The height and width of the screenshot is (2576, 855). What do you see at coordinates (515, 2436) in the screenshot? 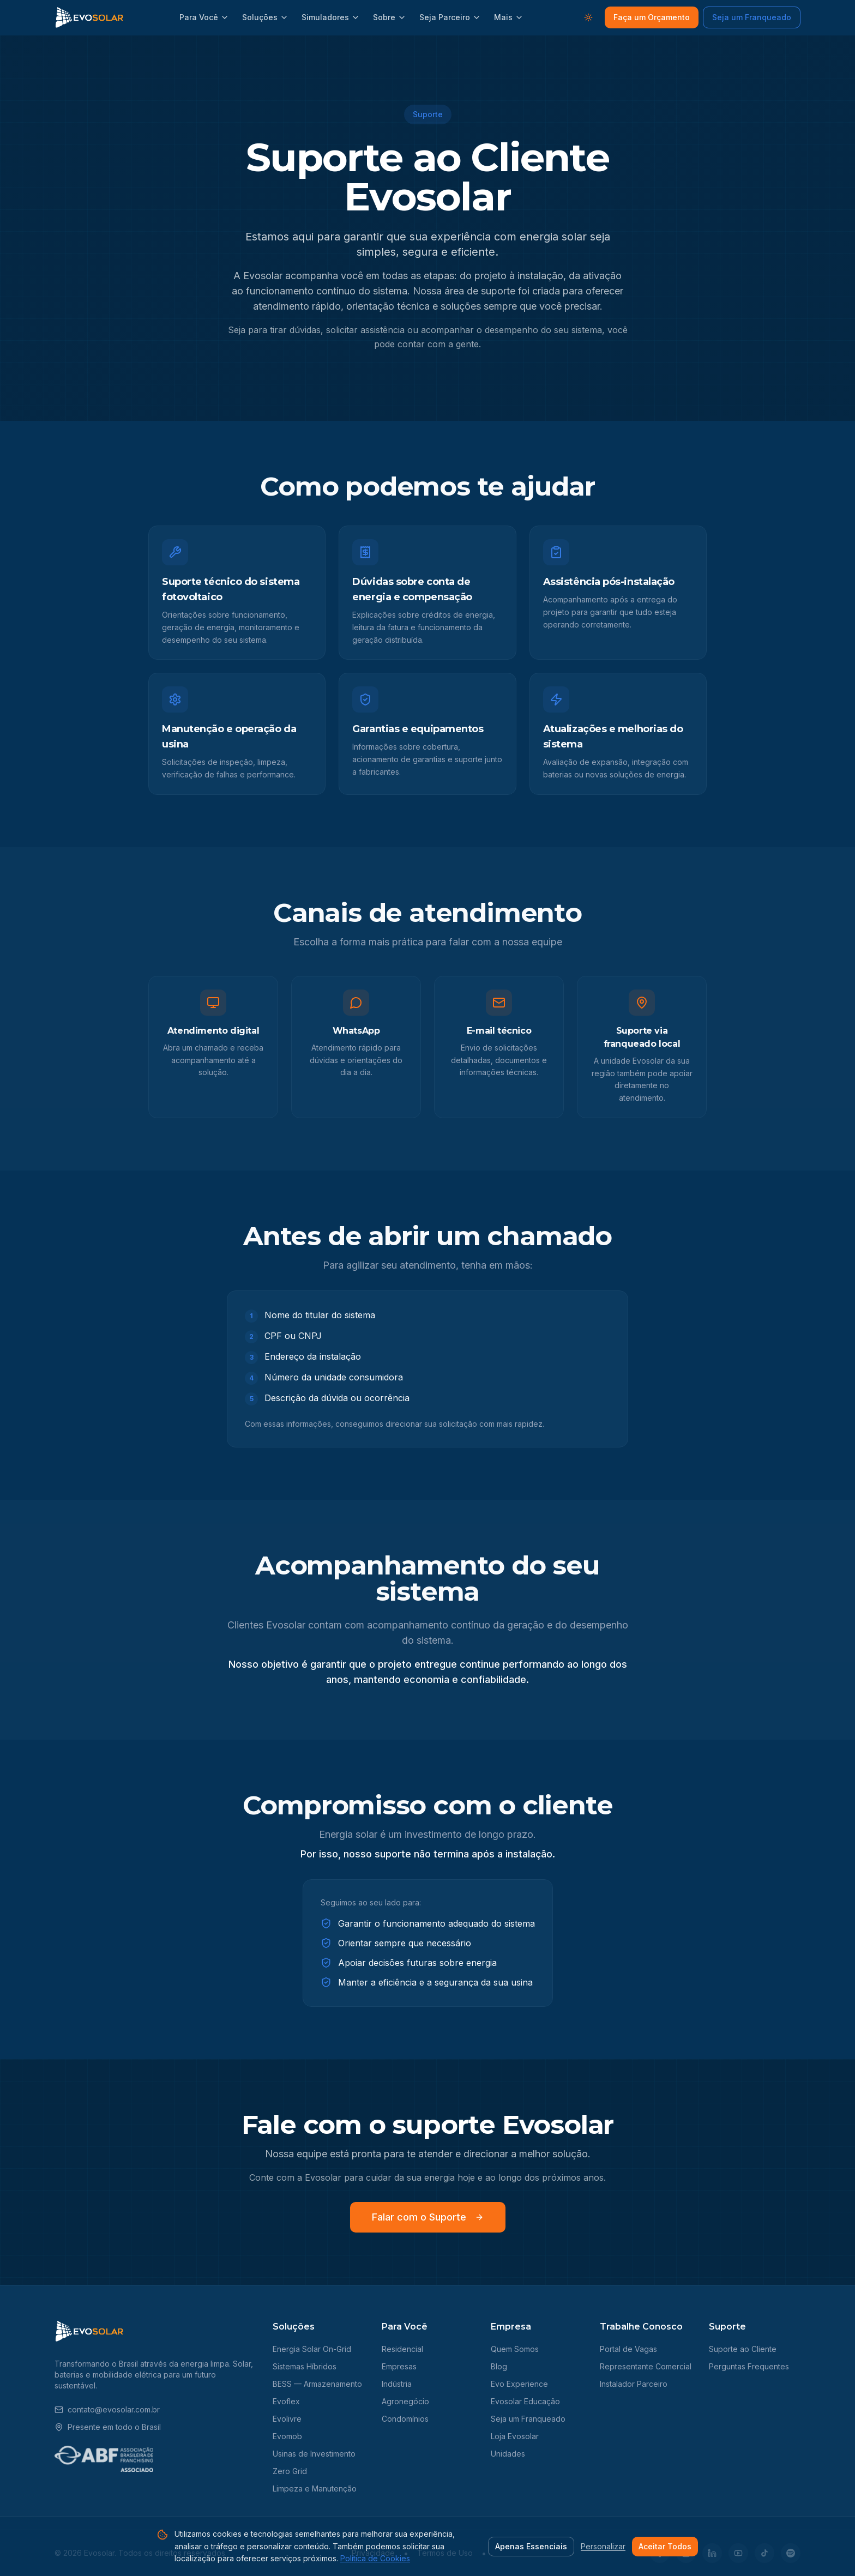
I see `Loja Evosolar` at bounding box center [515, 2436].